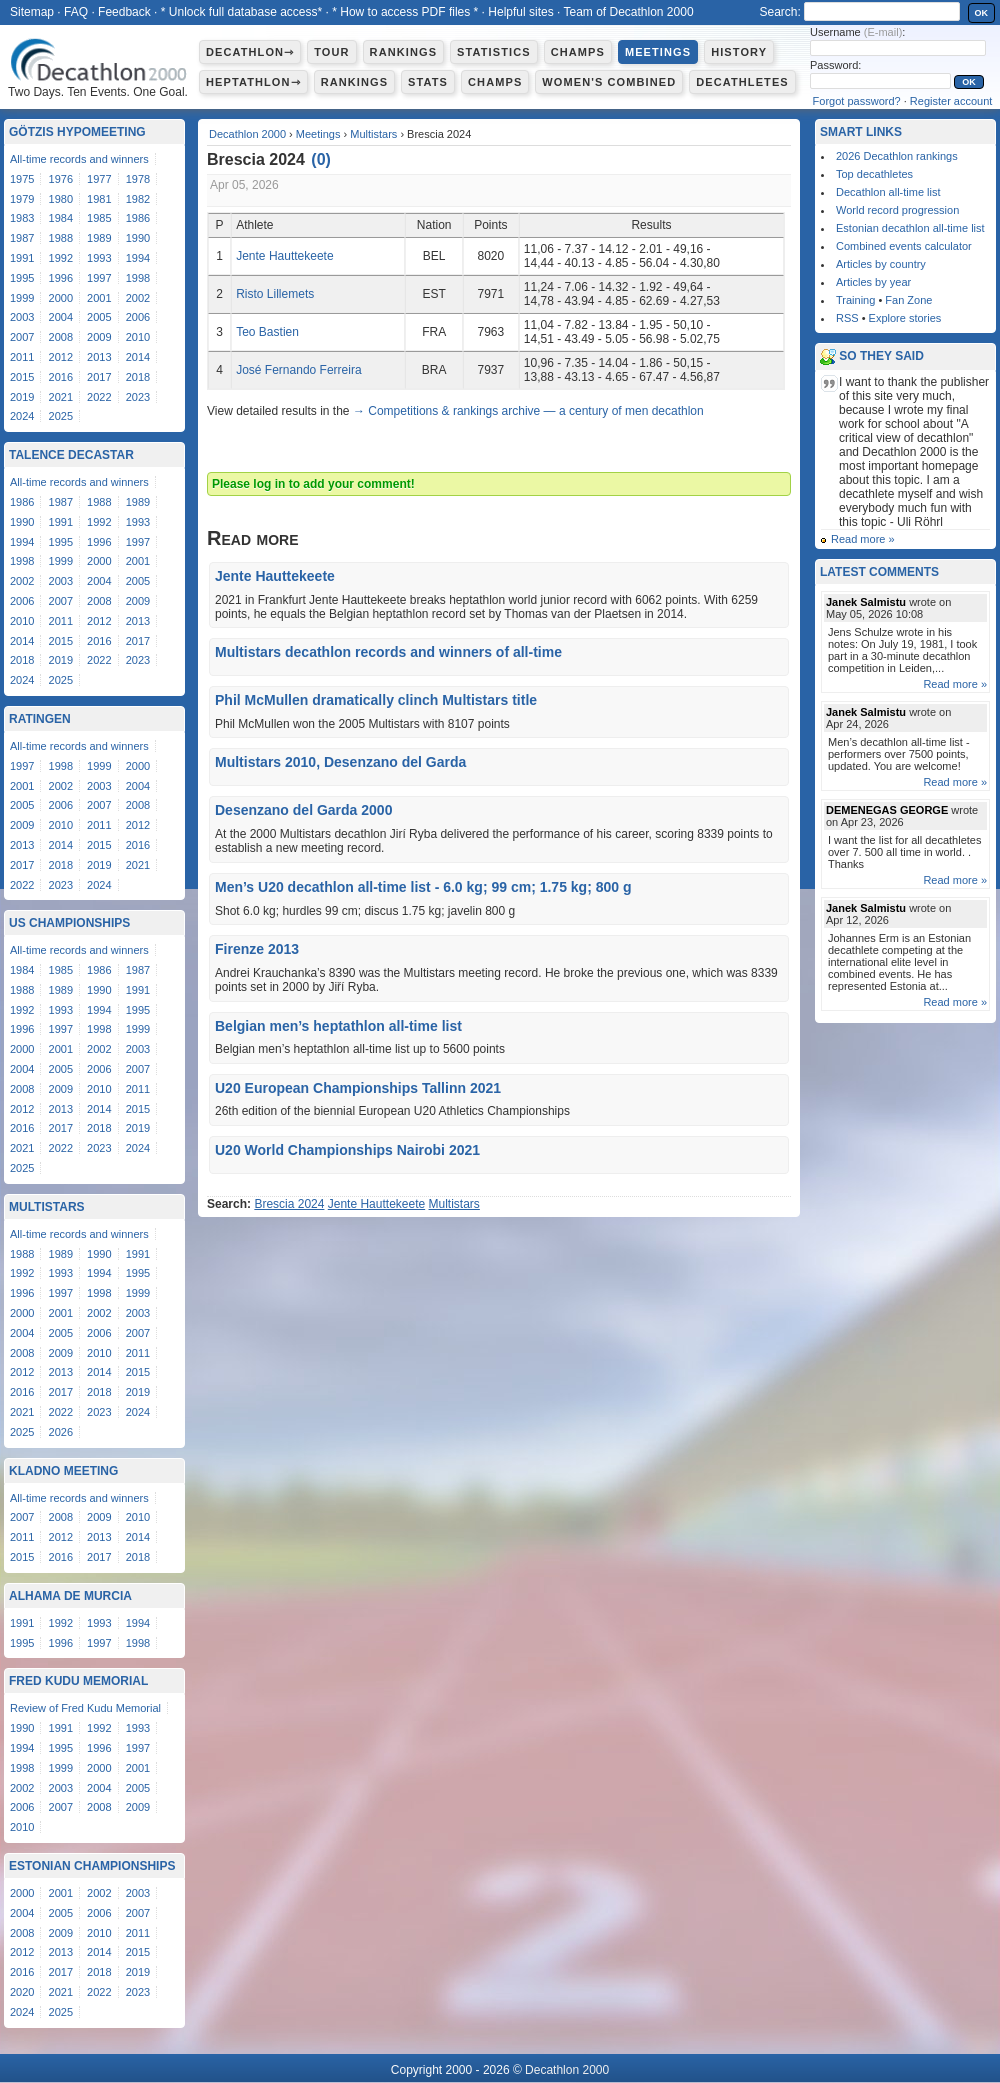 Image resolution: width=1000 pixels, height=2083 pixels. I want to click on 2011, so click(22, 357).